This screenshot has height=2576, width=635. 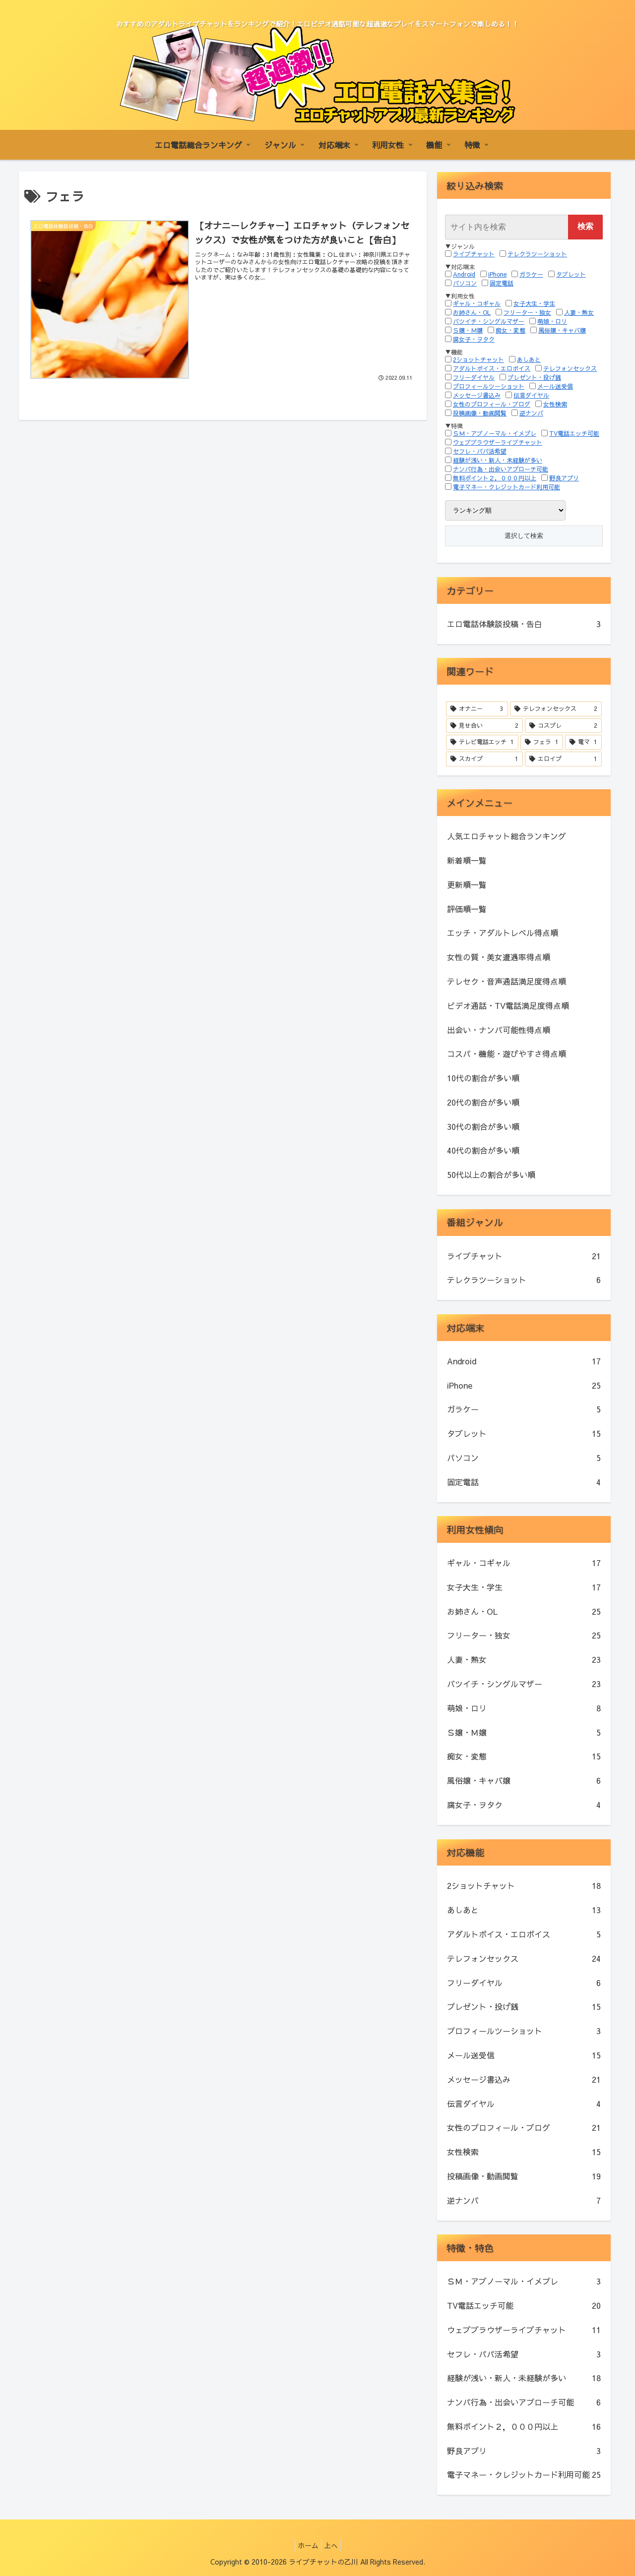 What do you see at coordinates (579, 312) in the screenshot?
I see `人妻・熟女` at bounding box center [579, 312].